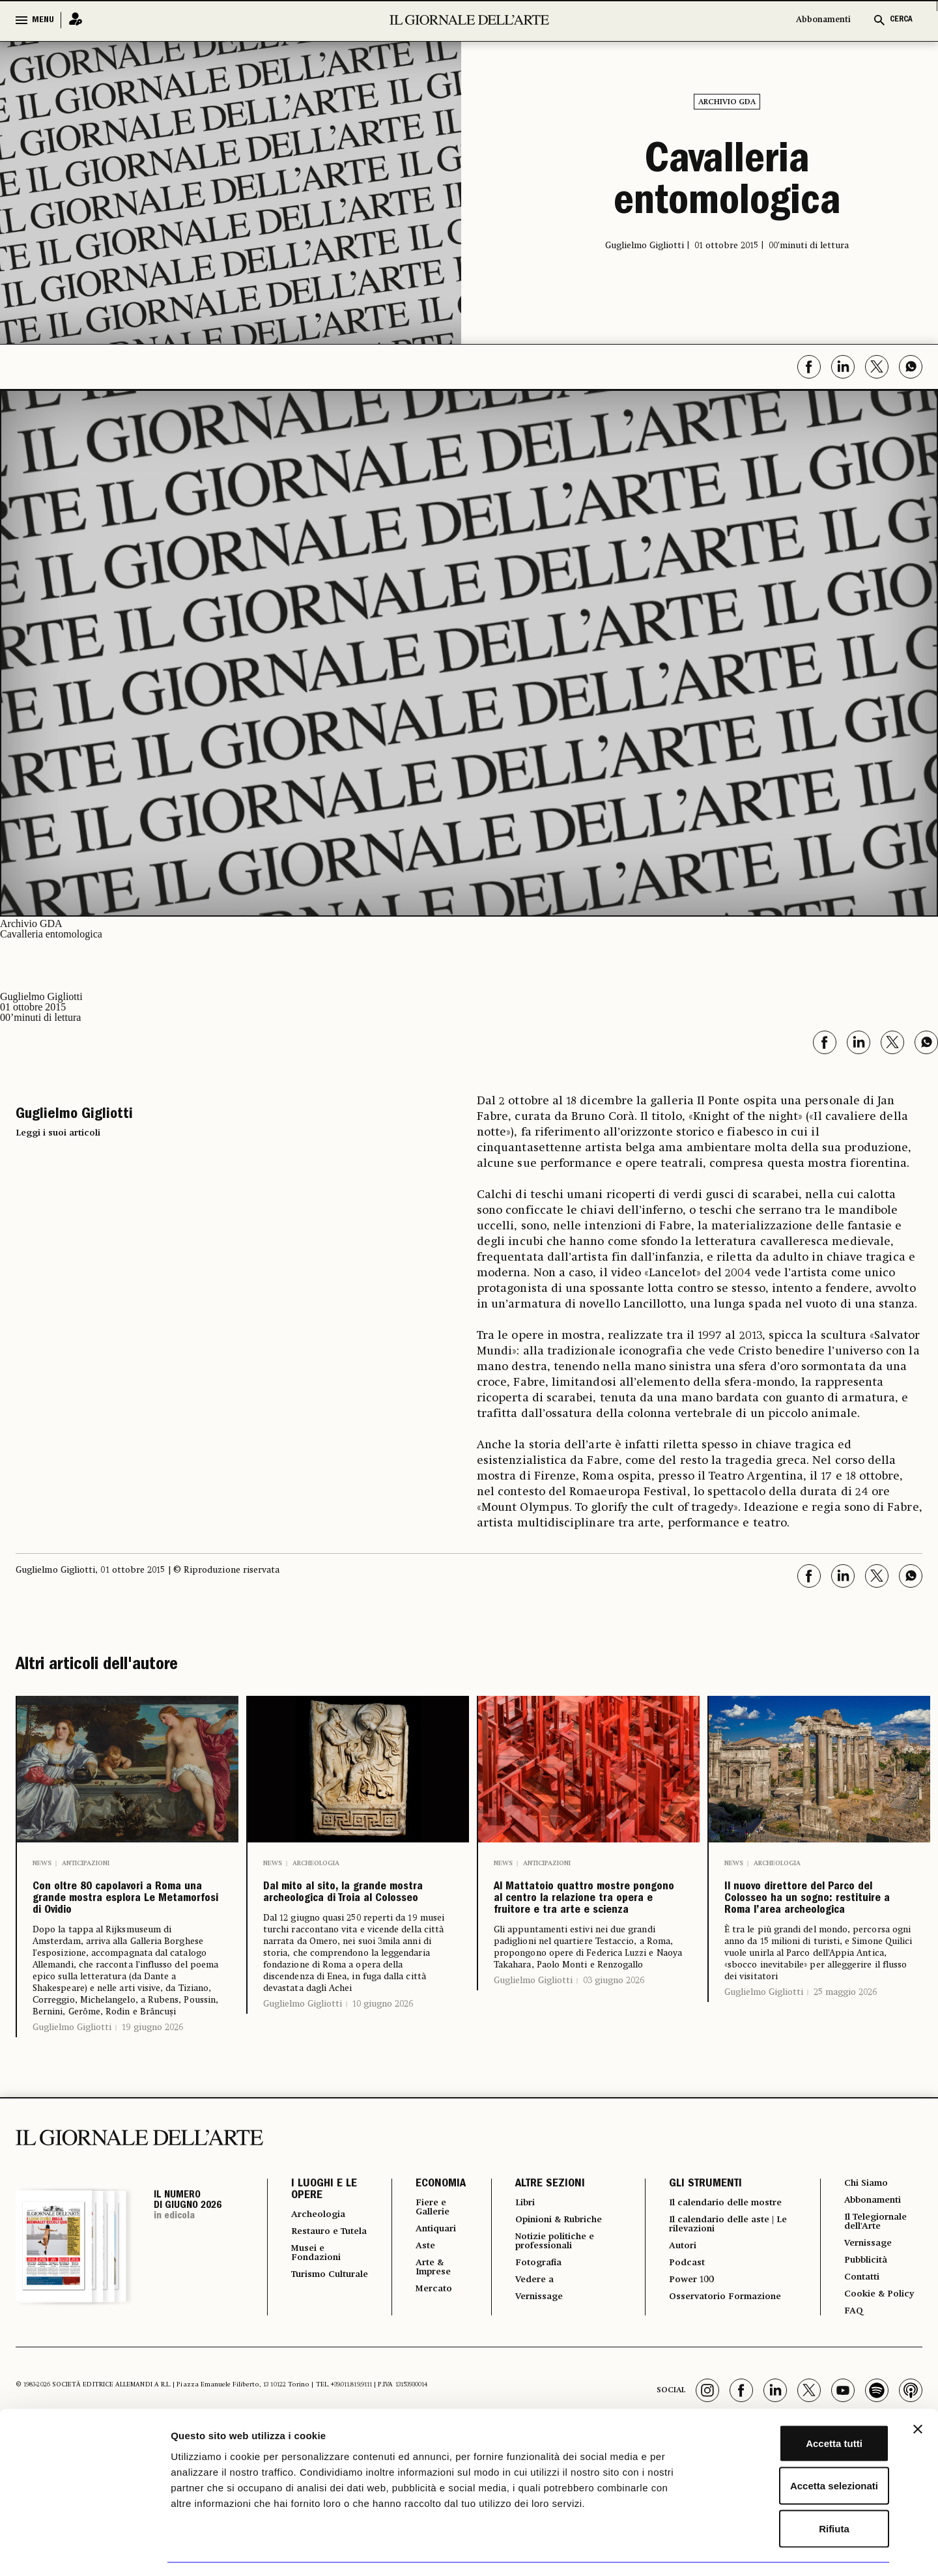  I want to click on ECONOMIA, so click(431, 2233).